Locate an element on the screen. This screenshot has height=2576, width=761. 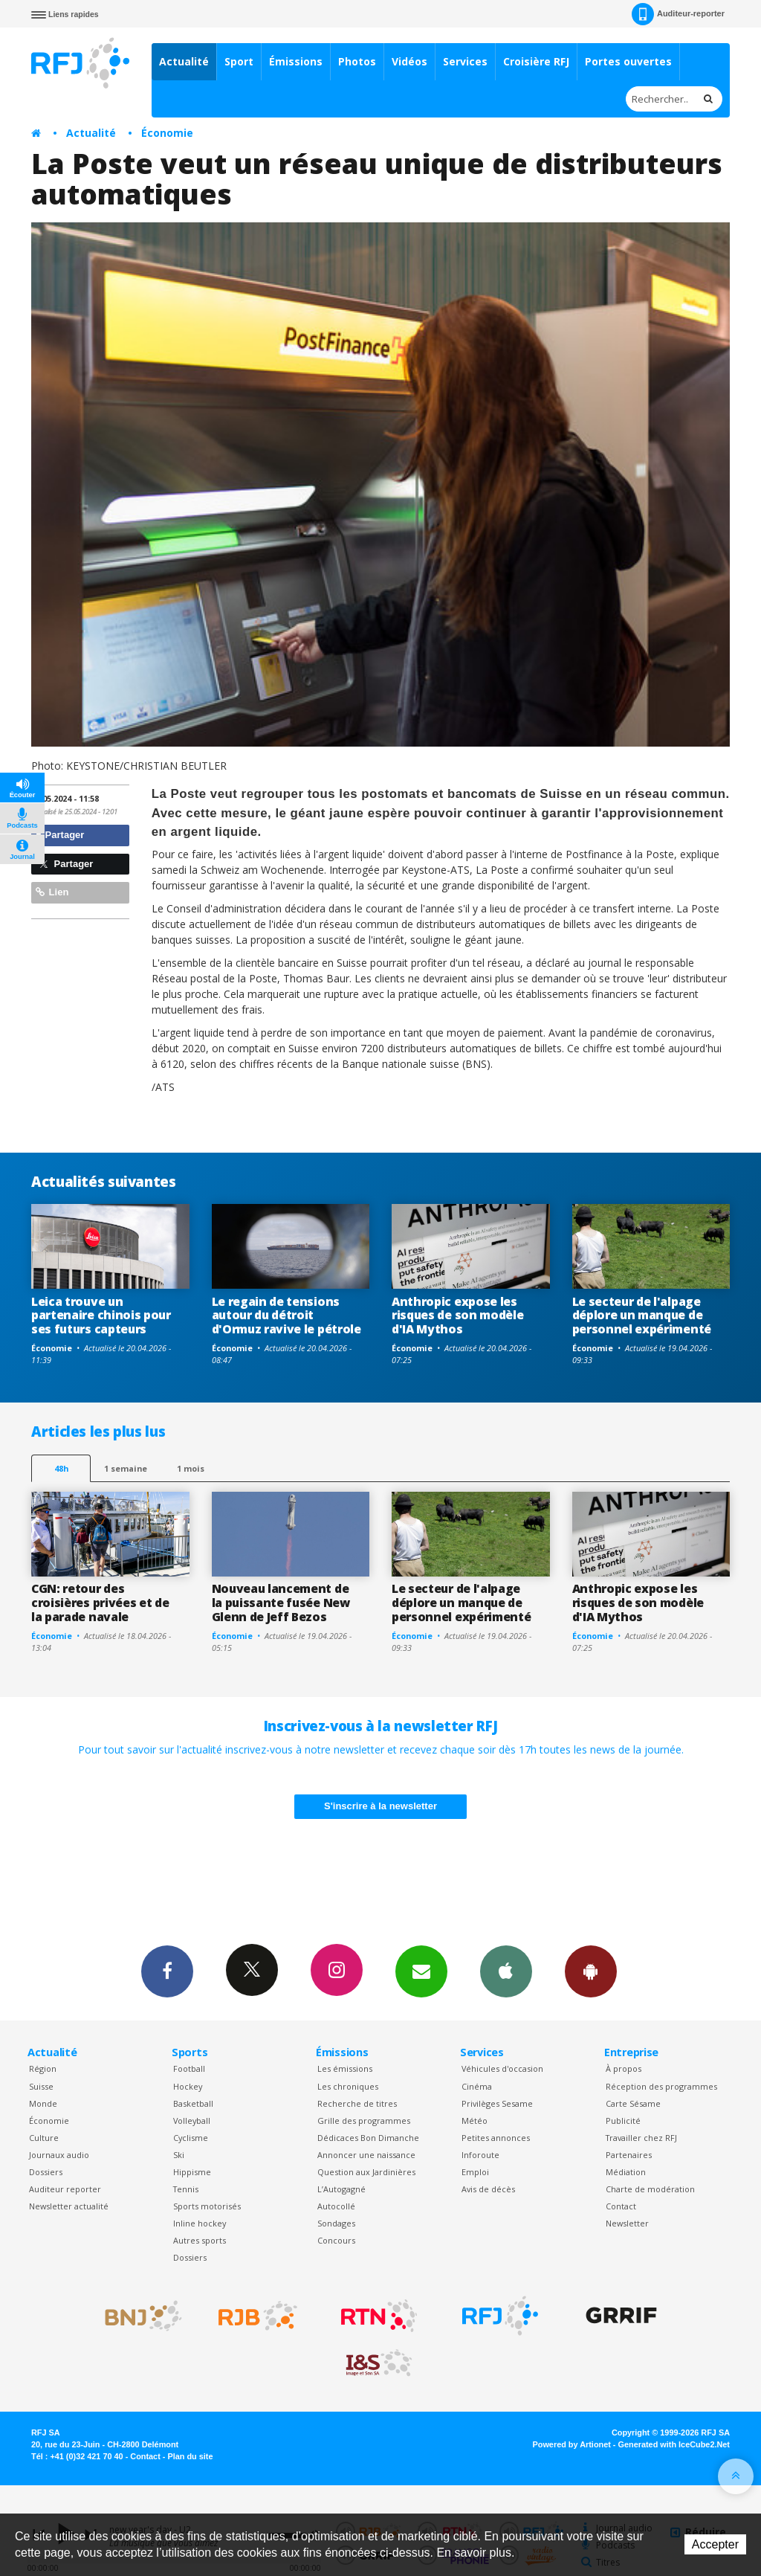
Météo is located at coordinates (475, 2120).